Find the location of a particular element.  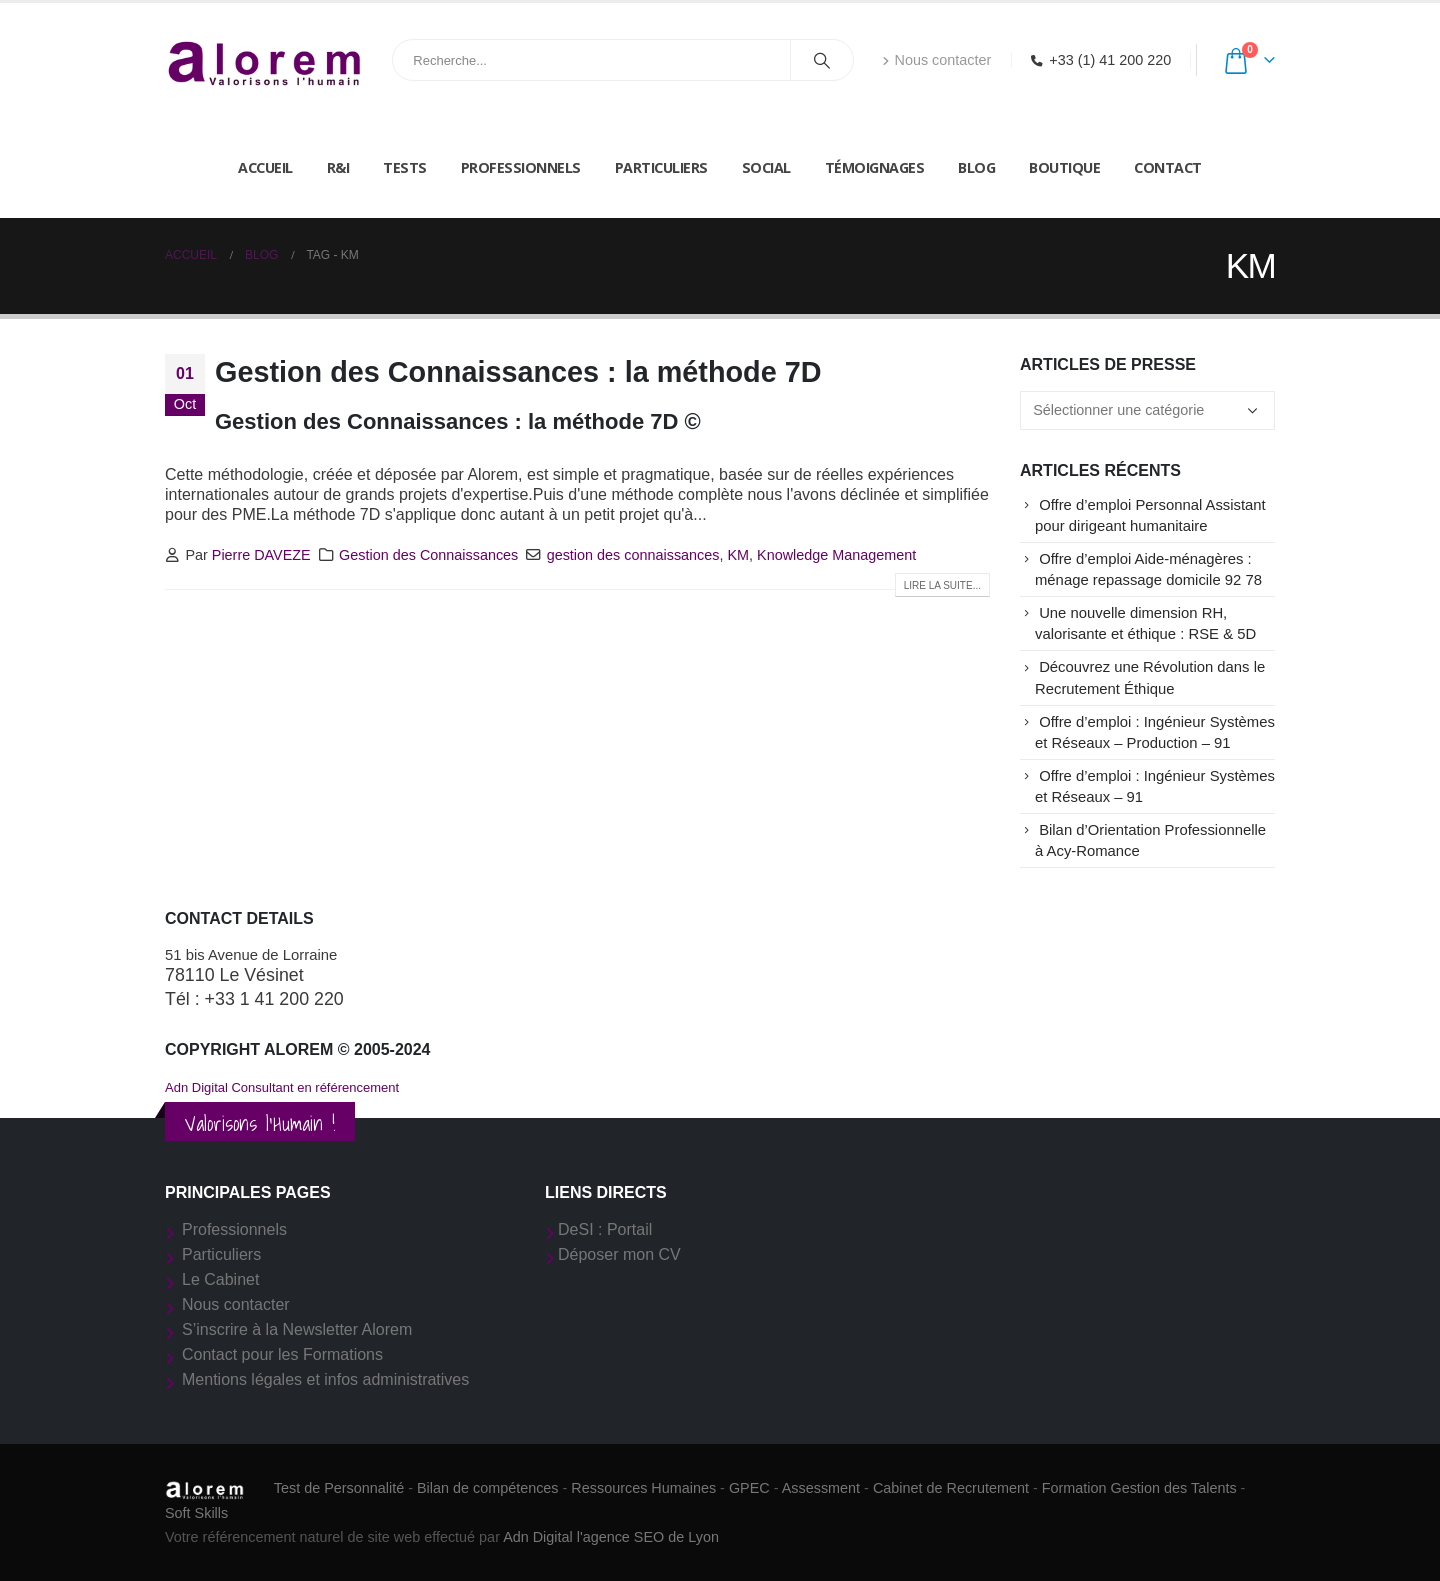

Lire la suite... is located at coordinates (942, 585).